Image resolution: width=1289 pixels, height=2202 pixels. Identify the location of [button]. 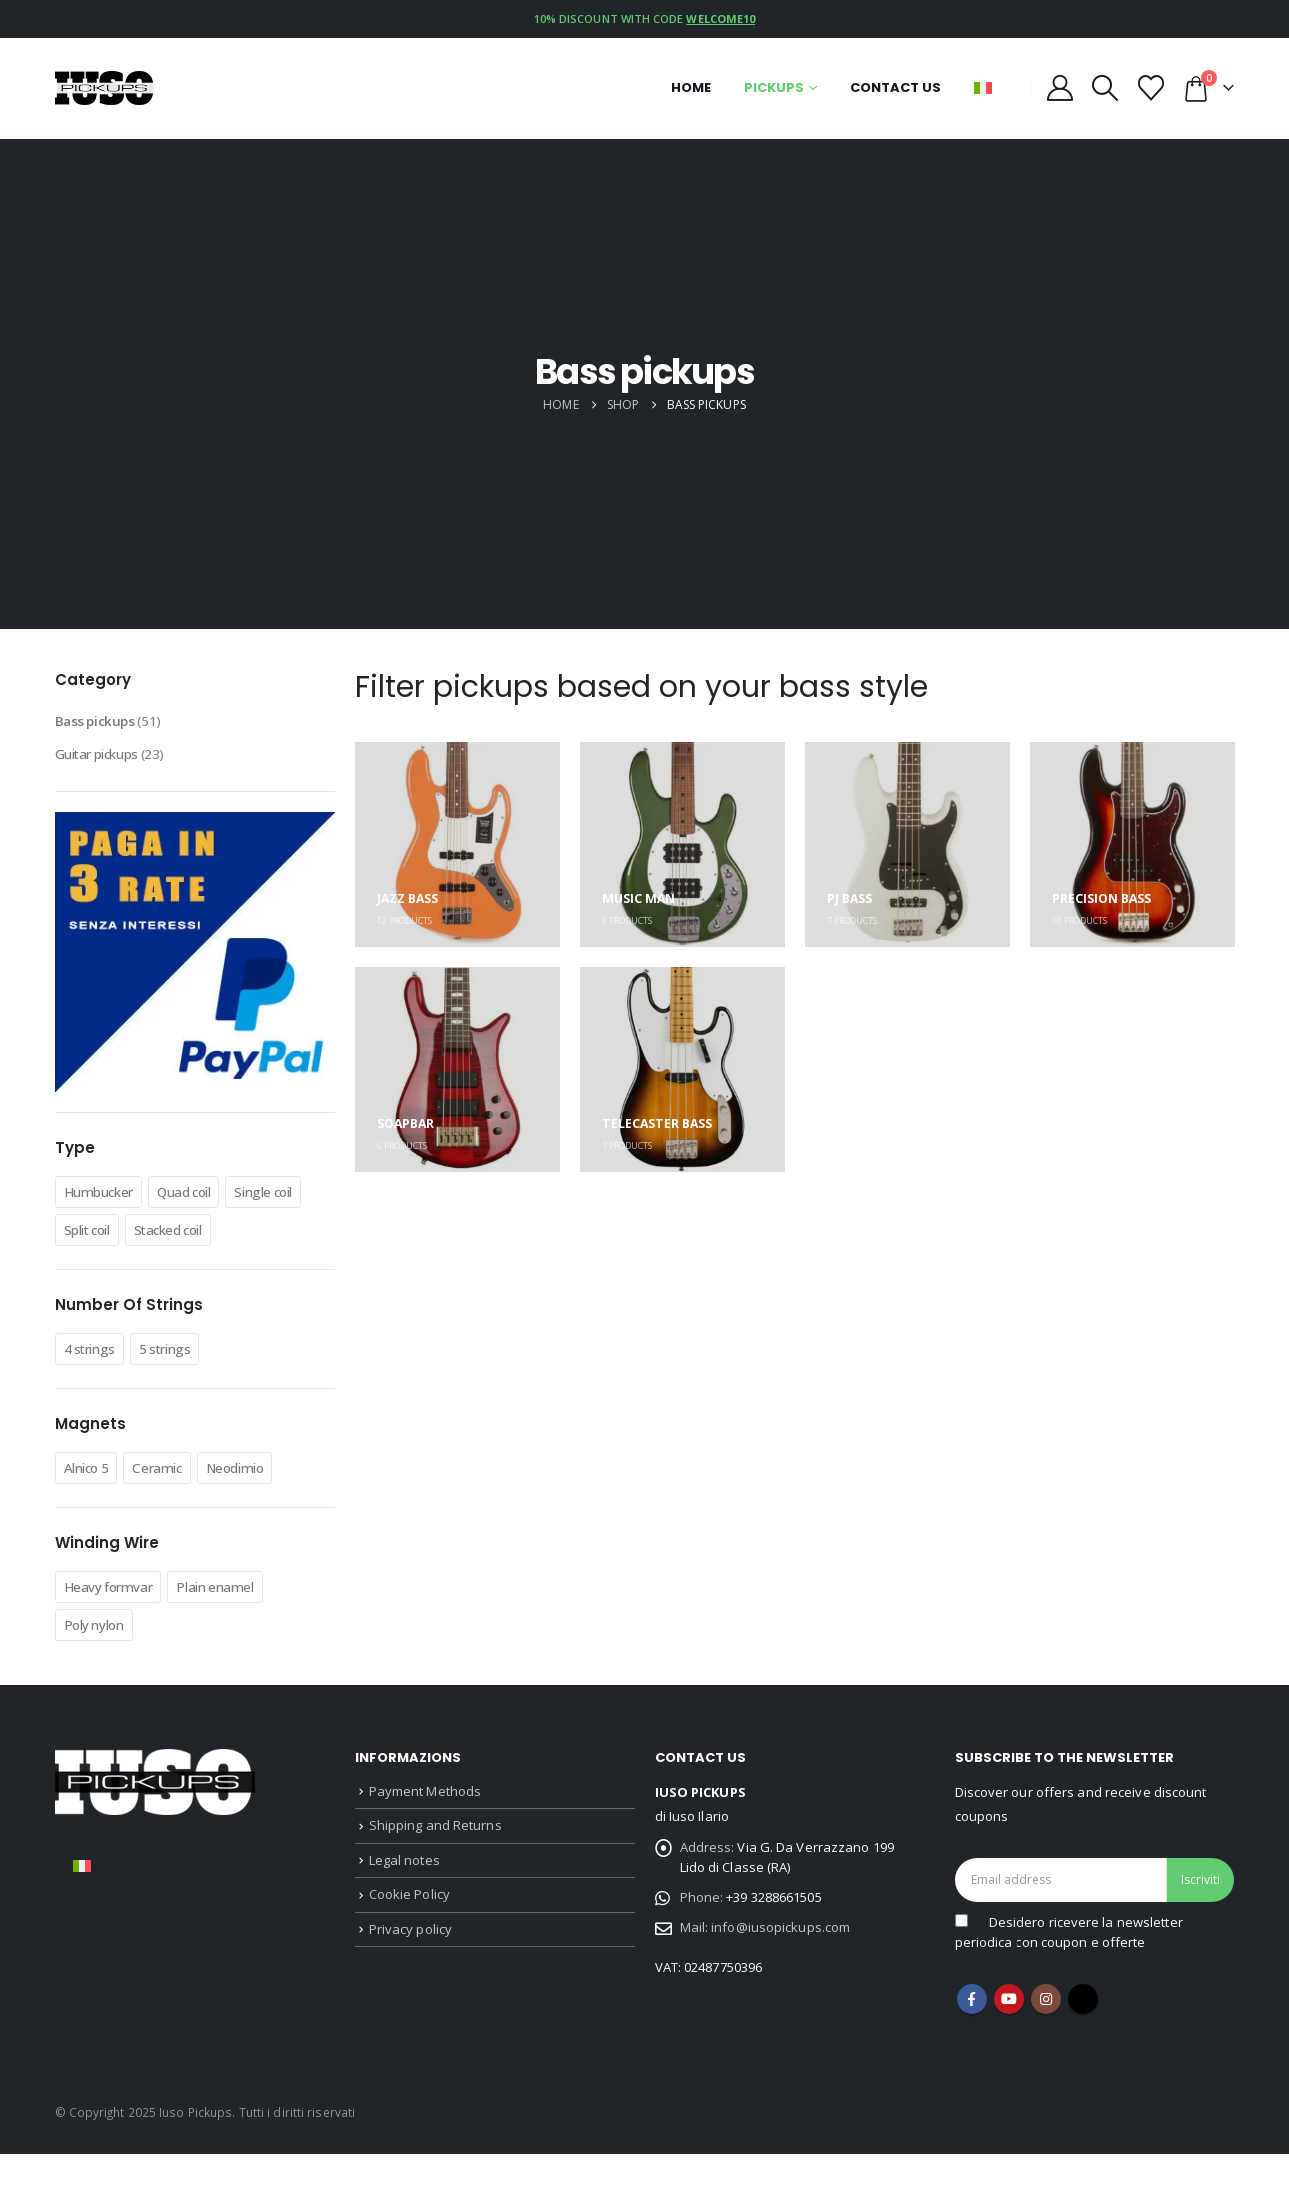
(1105, 88).